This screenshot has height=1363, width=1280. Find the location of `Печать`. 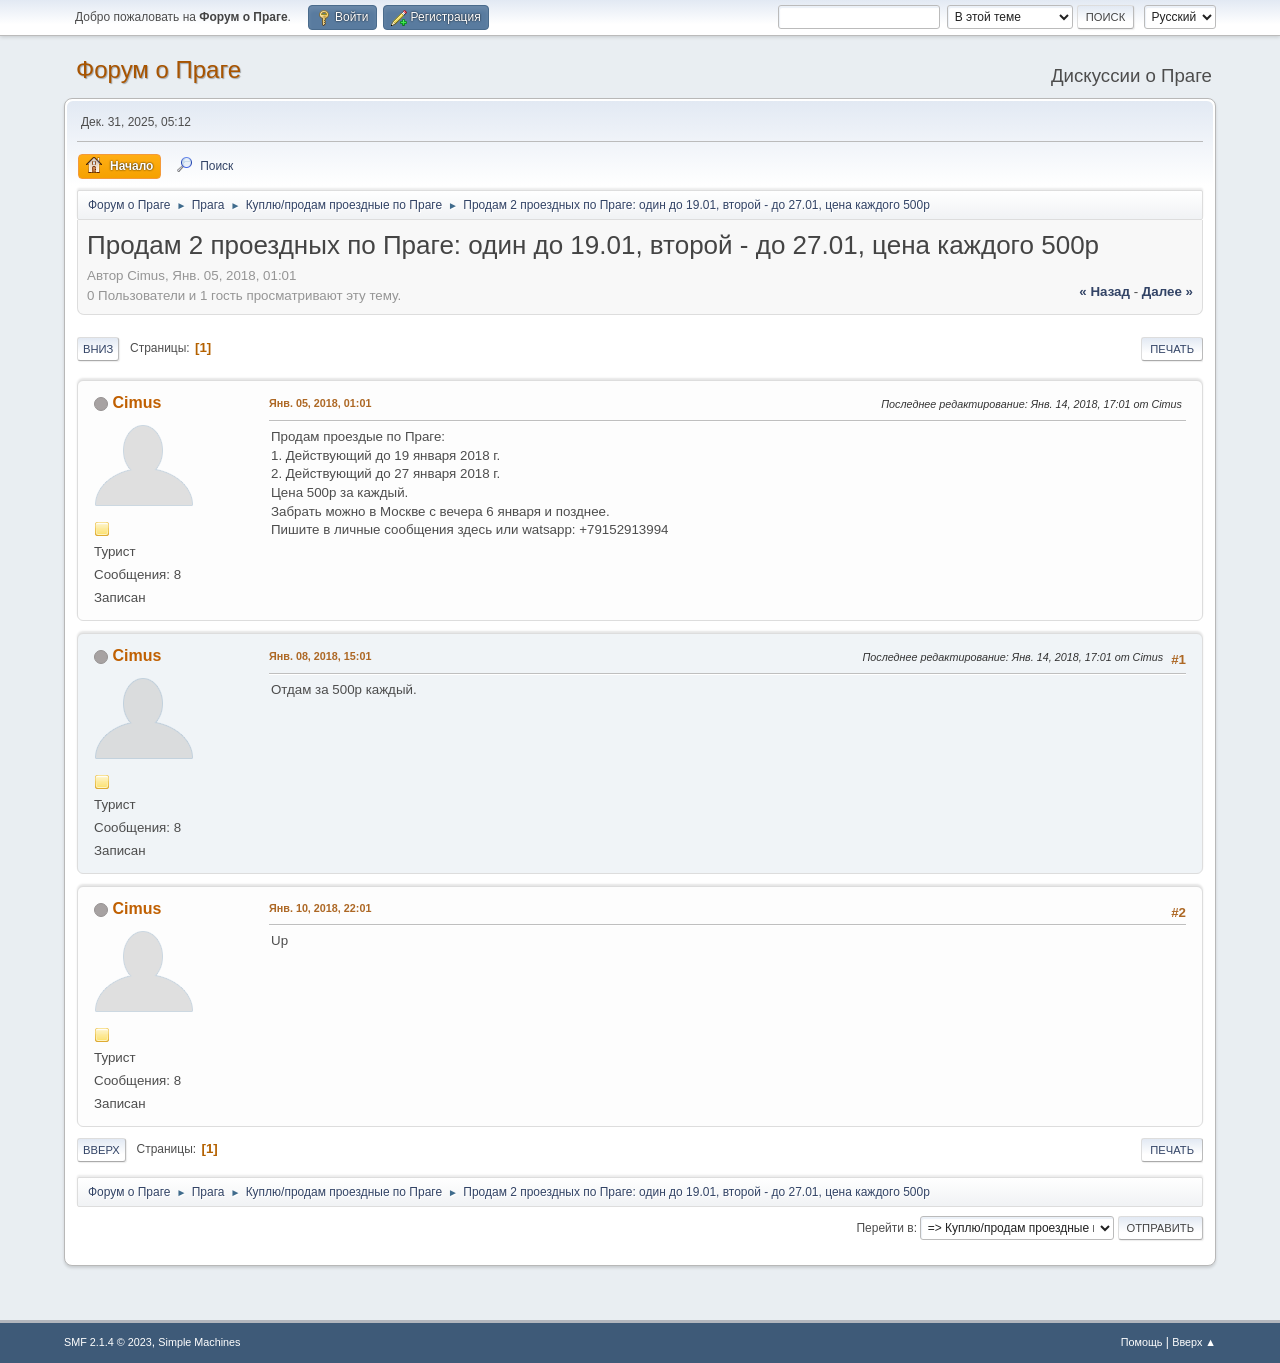

Печать is located at coordinates (1172, 349).